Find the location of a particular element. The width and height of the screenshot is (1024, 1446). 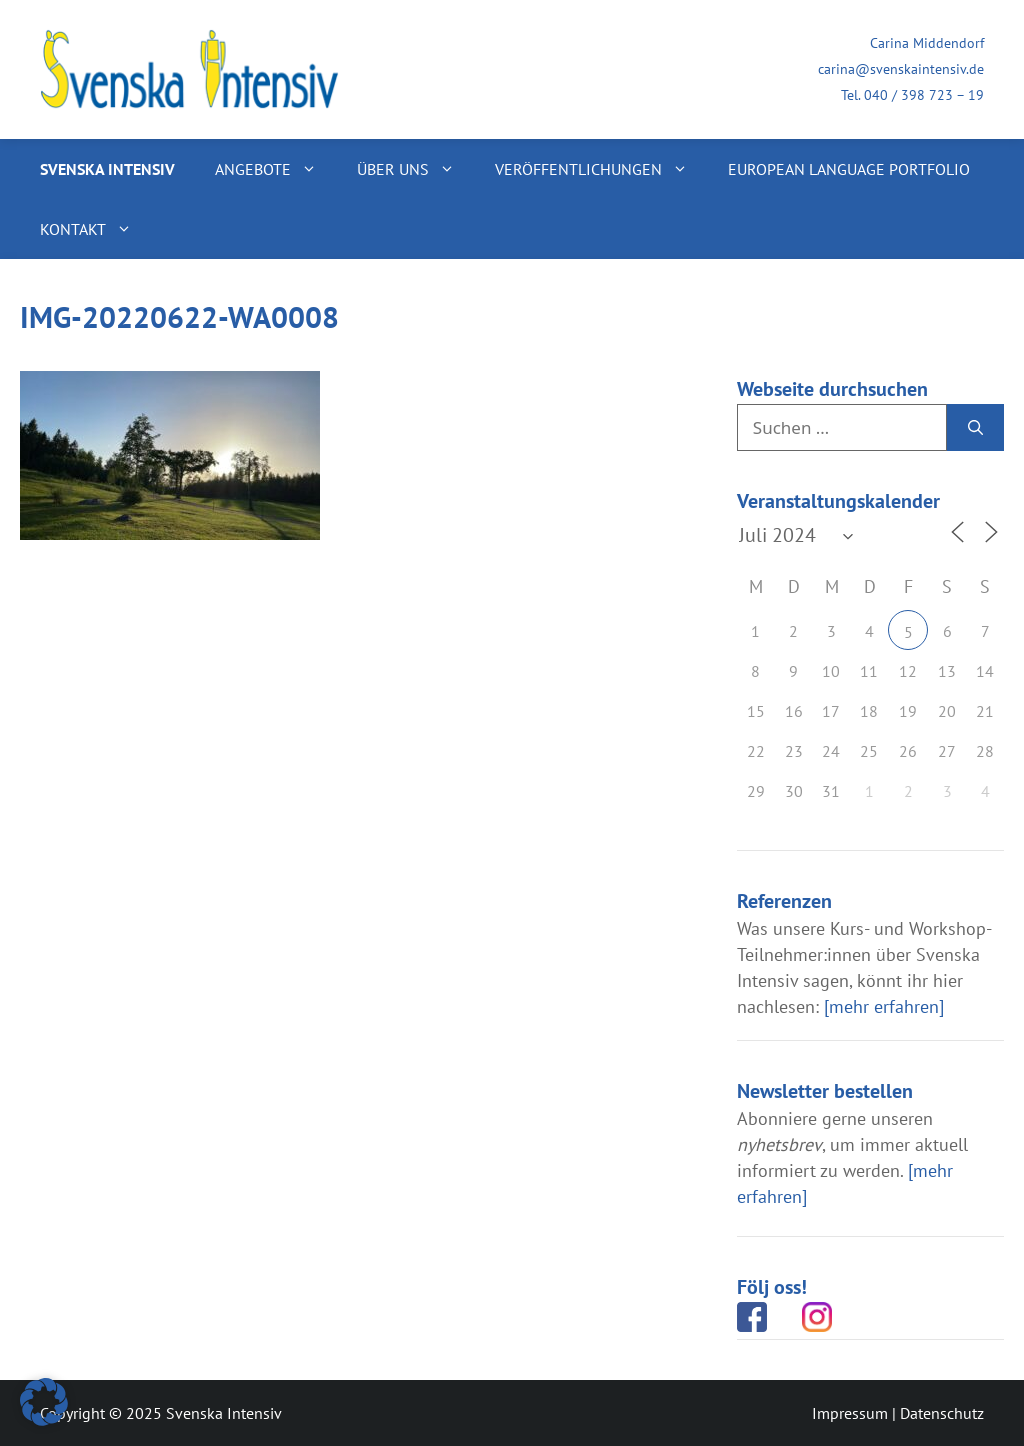

Angebote is located at coordinates (276, 169).